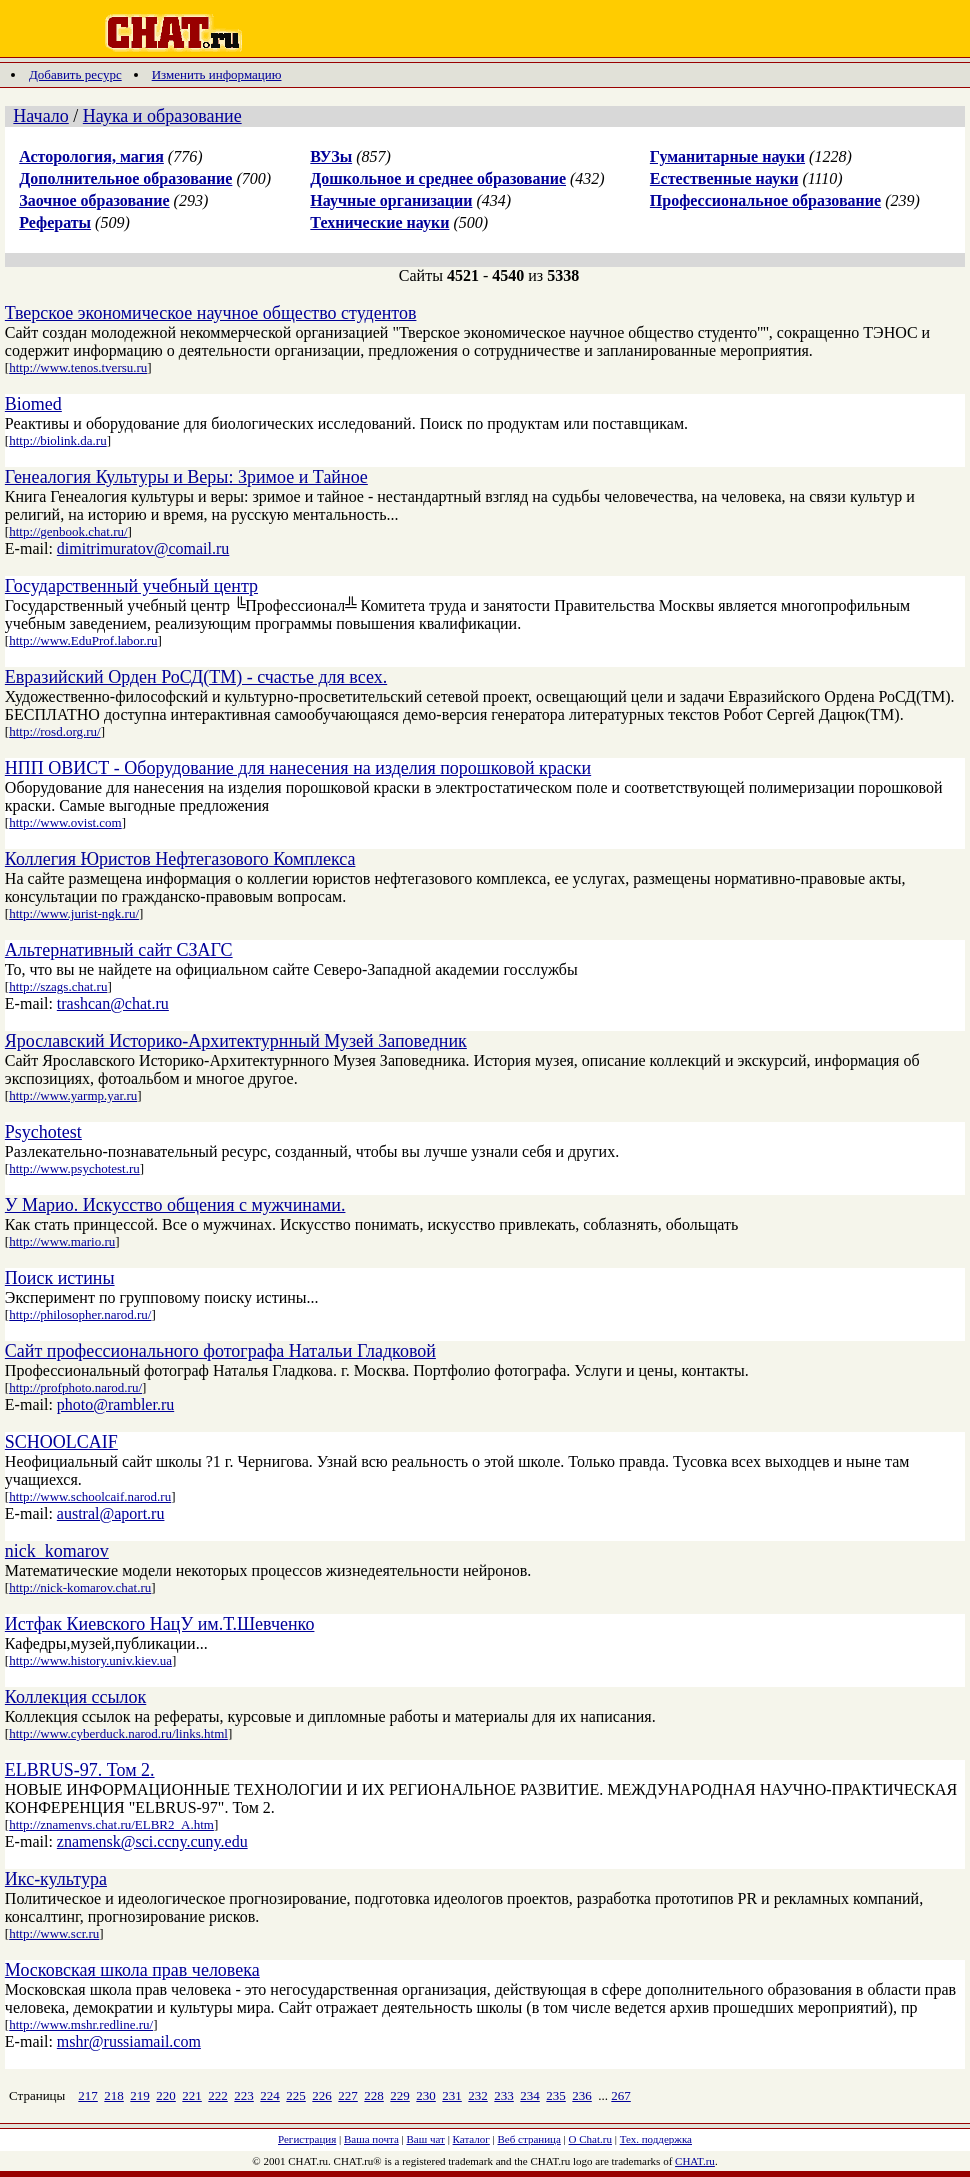  I want to click on 233, so click(504, 2095).